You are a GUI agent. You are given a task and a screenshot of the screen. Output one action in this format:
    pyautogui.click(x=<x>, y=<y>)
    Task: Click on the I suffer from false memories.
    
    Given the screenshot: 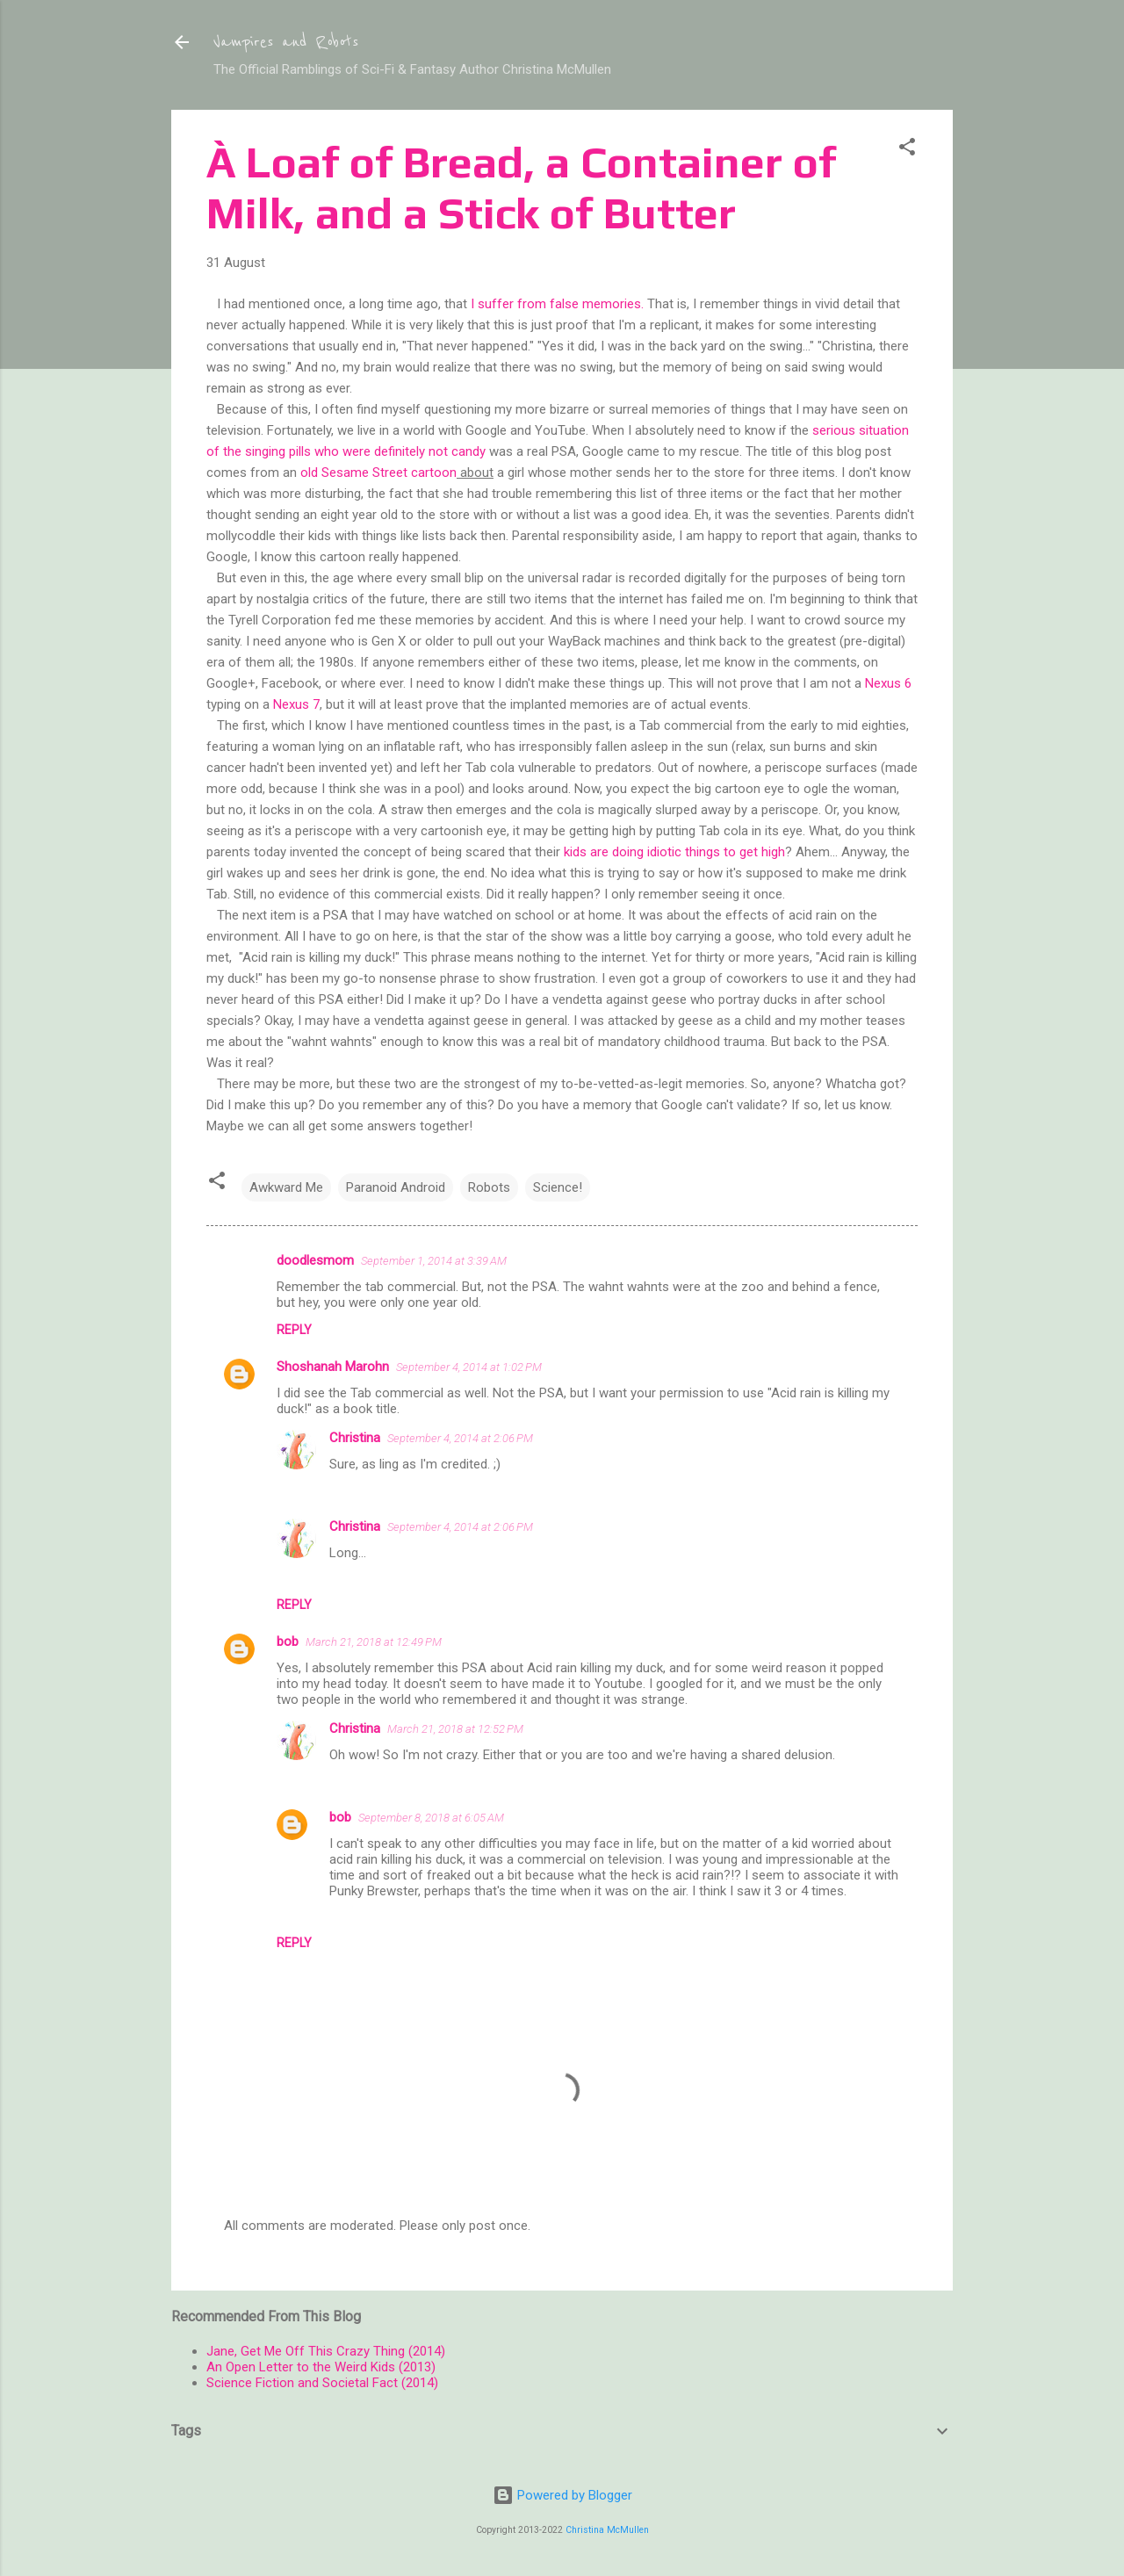 What is the action you would take?
    pyautogui.click(x=557, y=304)
    